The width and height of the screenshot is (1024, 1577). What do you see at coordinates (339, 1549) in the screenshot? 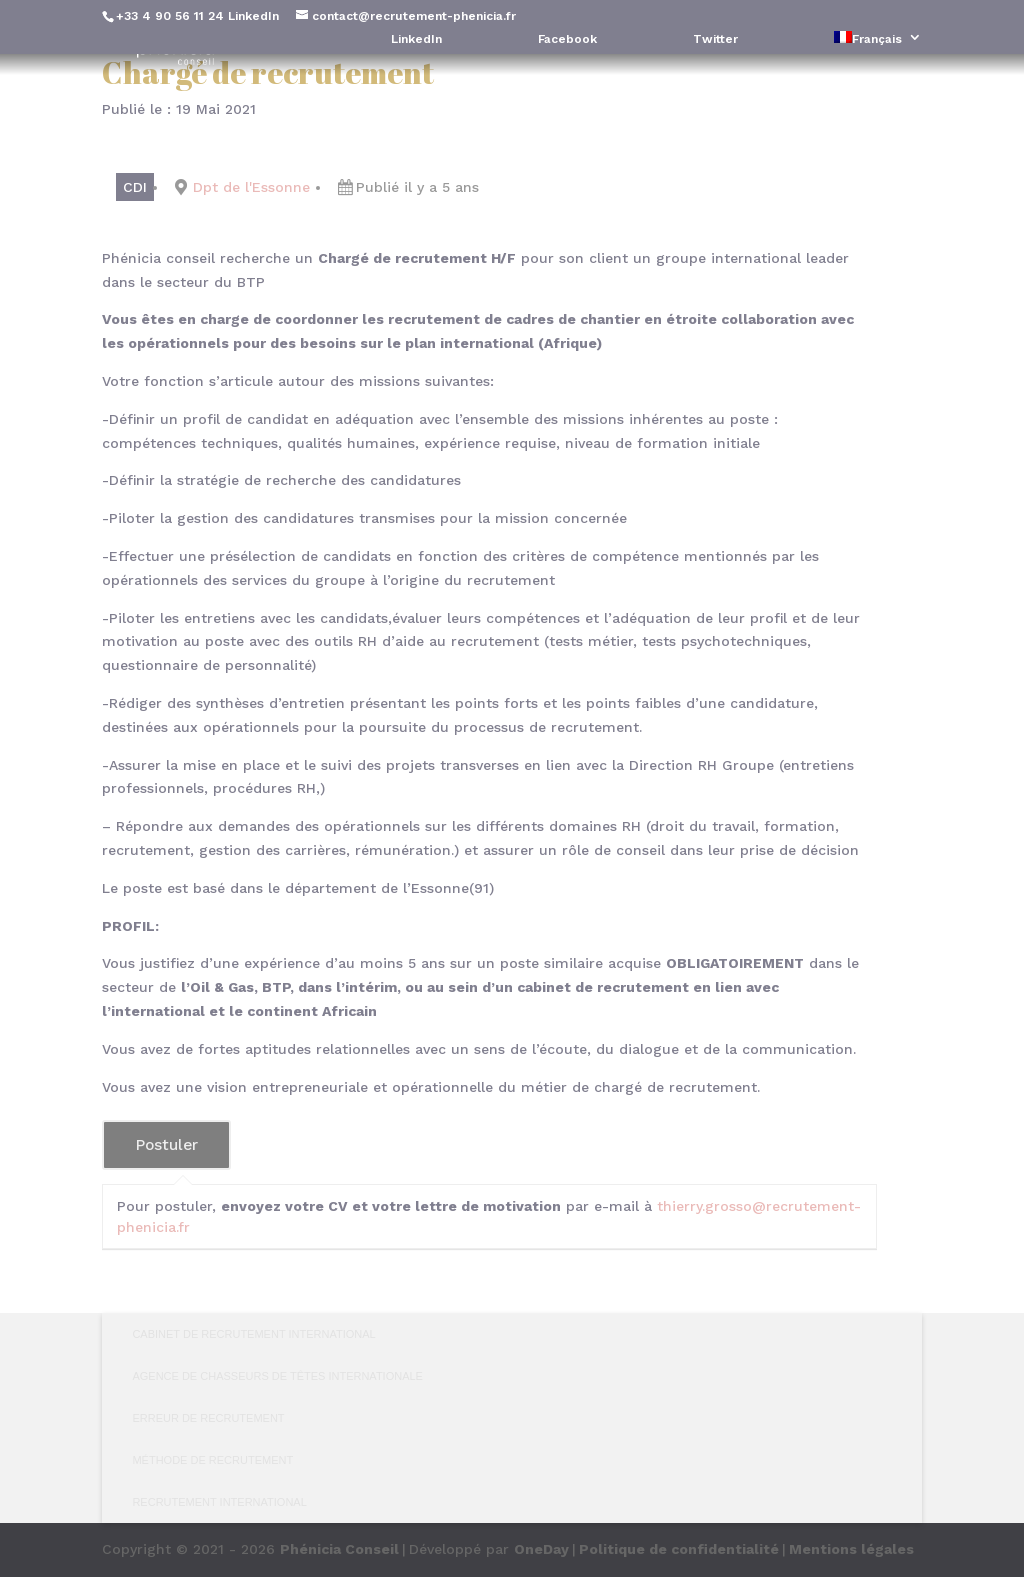
I see `Phénicia Conseil` at bounding box center [339, 1549].